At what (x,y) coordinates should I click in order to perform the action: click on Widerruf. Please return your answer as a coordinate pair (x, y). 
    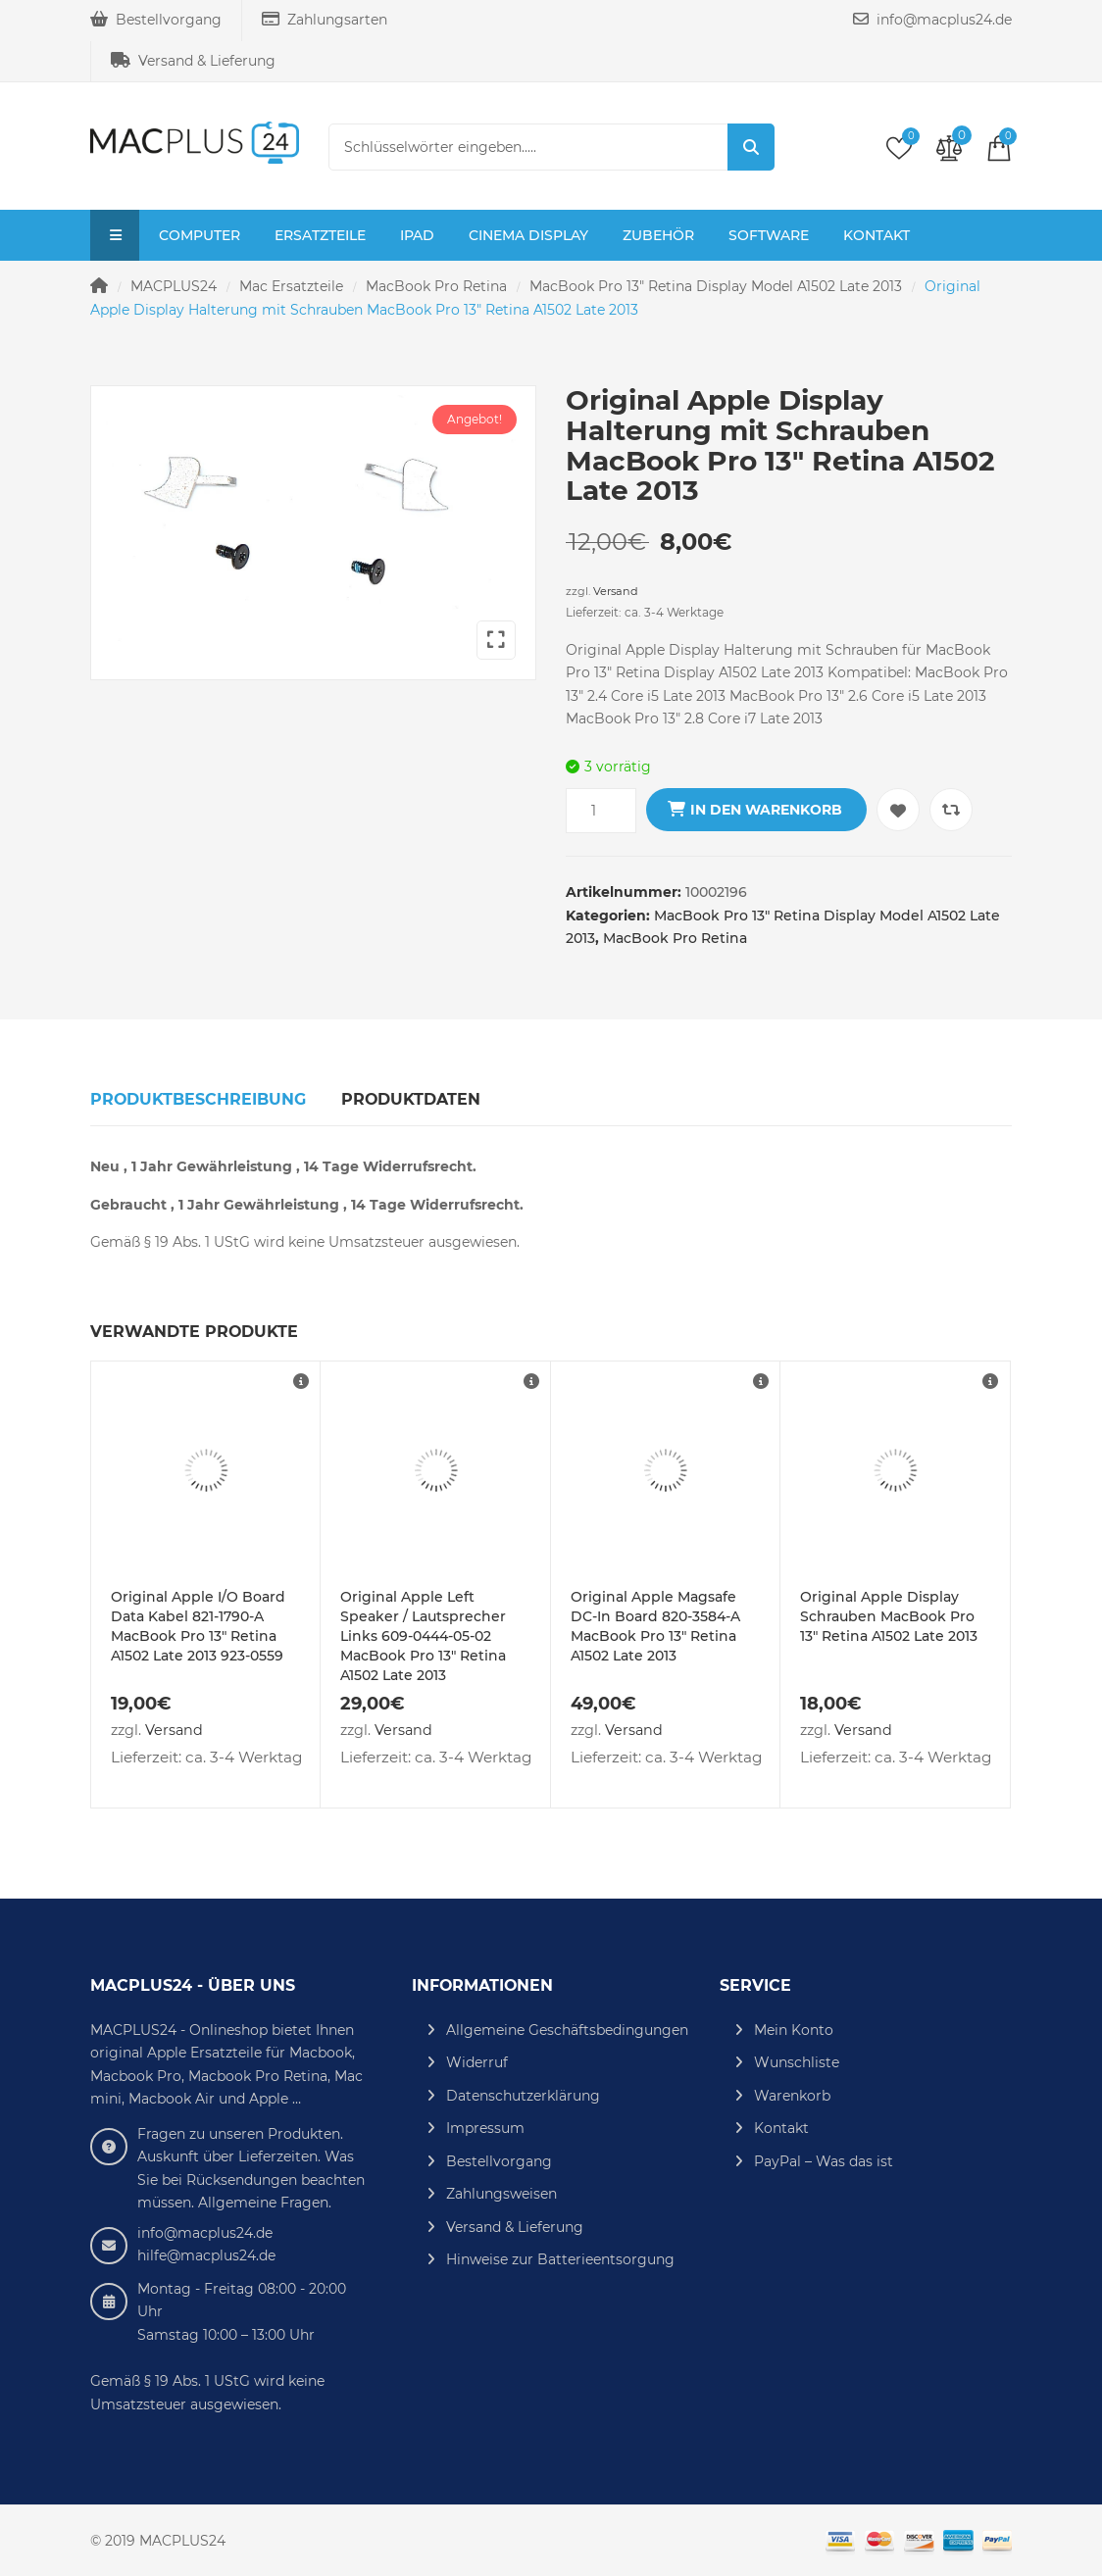
    Looking at the image, I should click on (477, 2062).